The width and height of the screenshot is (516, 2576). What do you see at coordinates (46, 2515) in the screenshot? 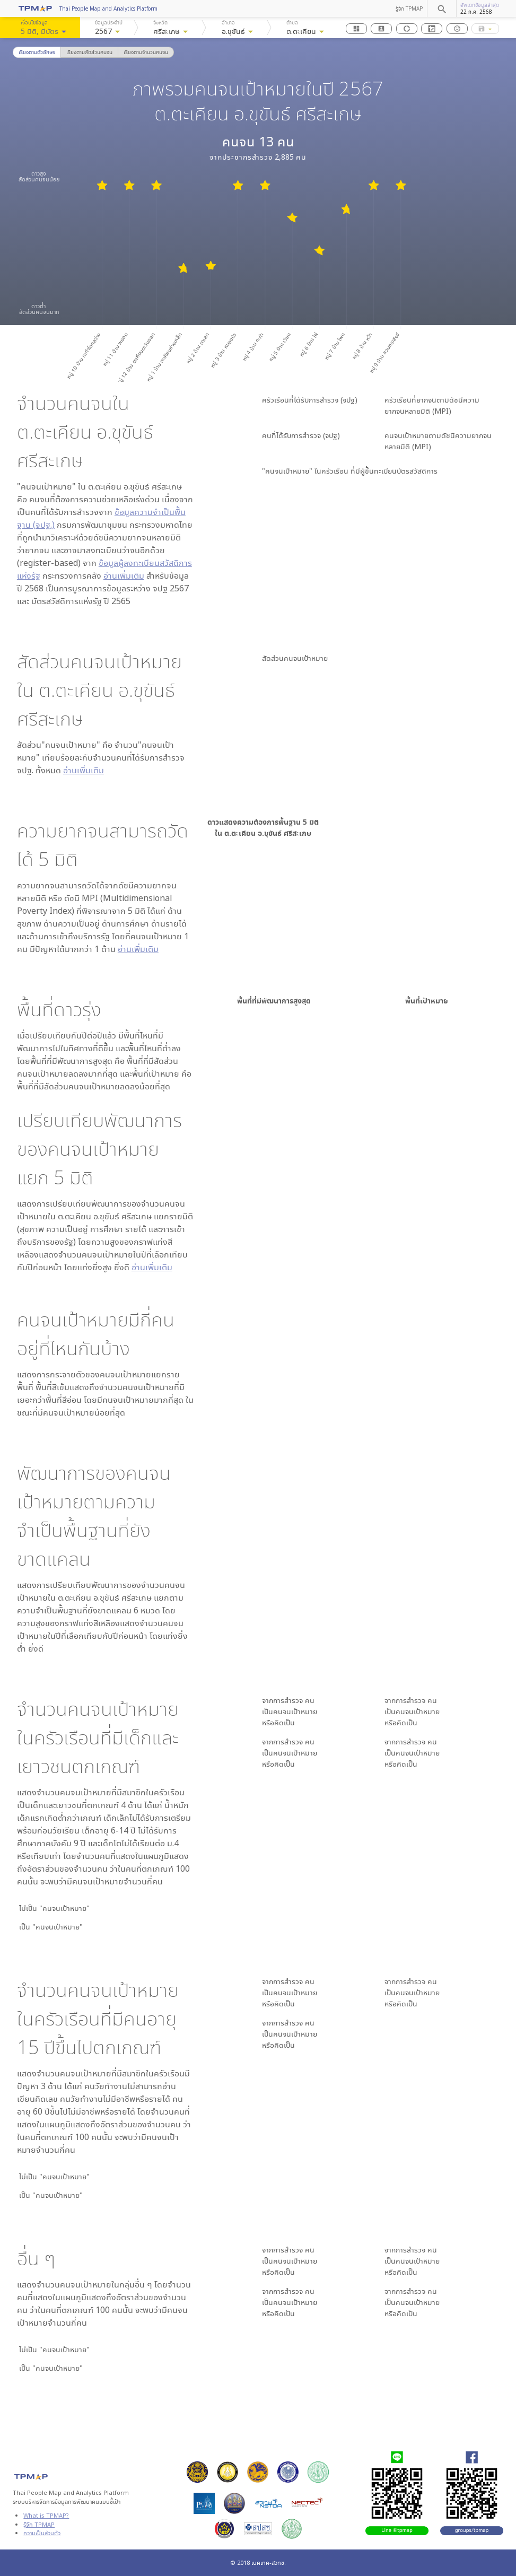
I see `What is TPMAP?` at bounding box center [46, 2515].